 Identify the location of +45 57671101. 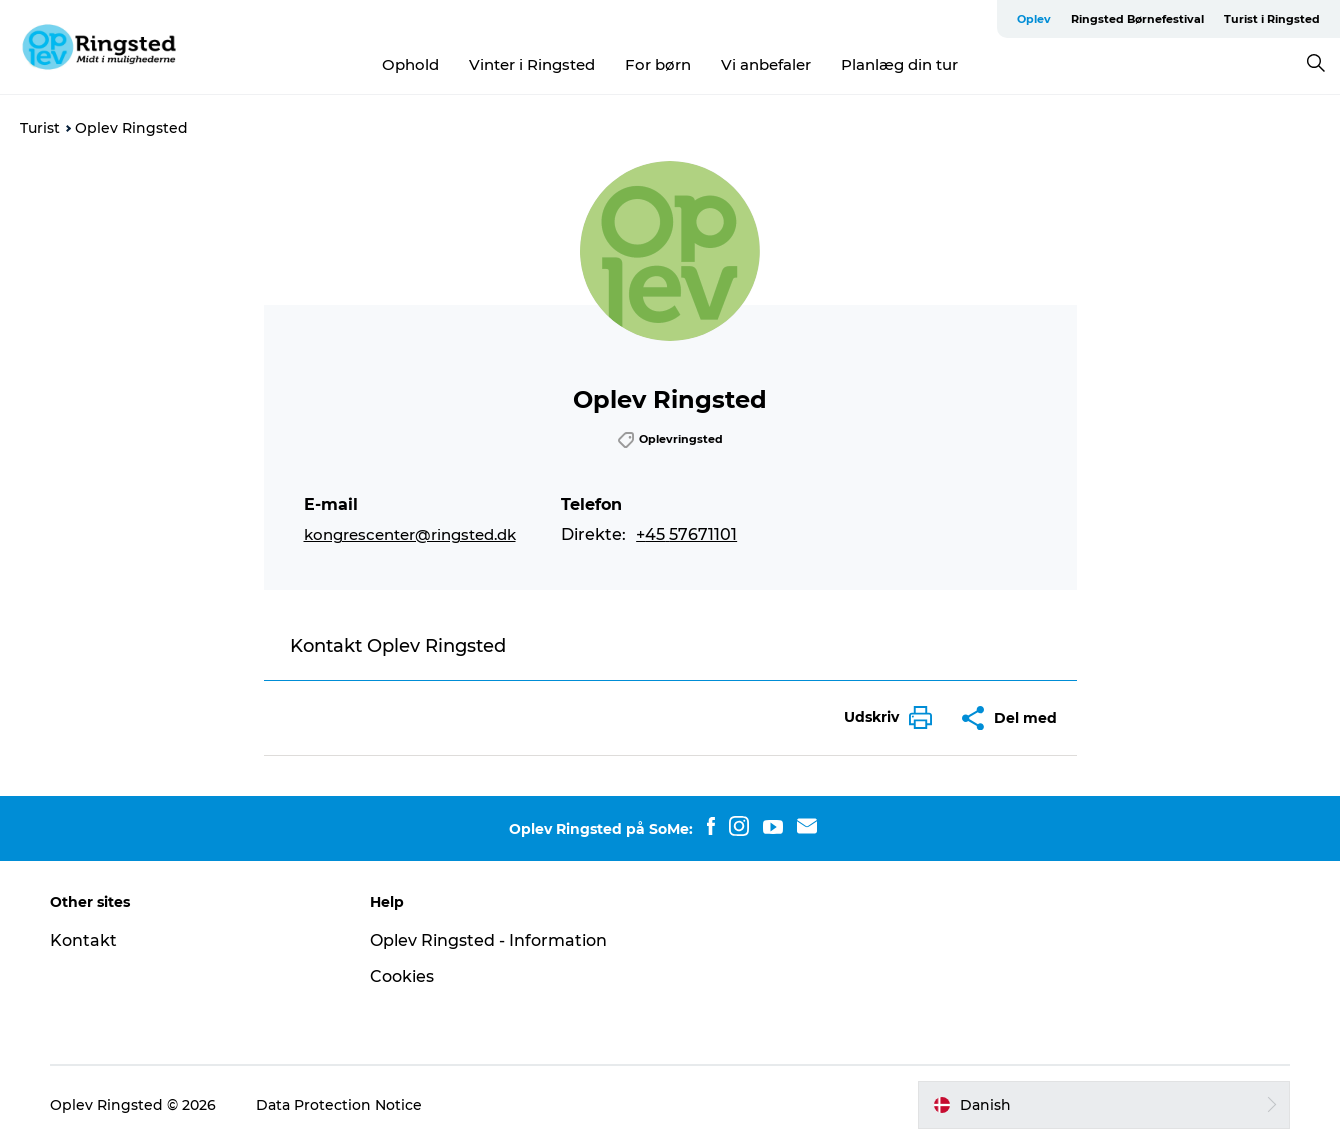
(686, 534).